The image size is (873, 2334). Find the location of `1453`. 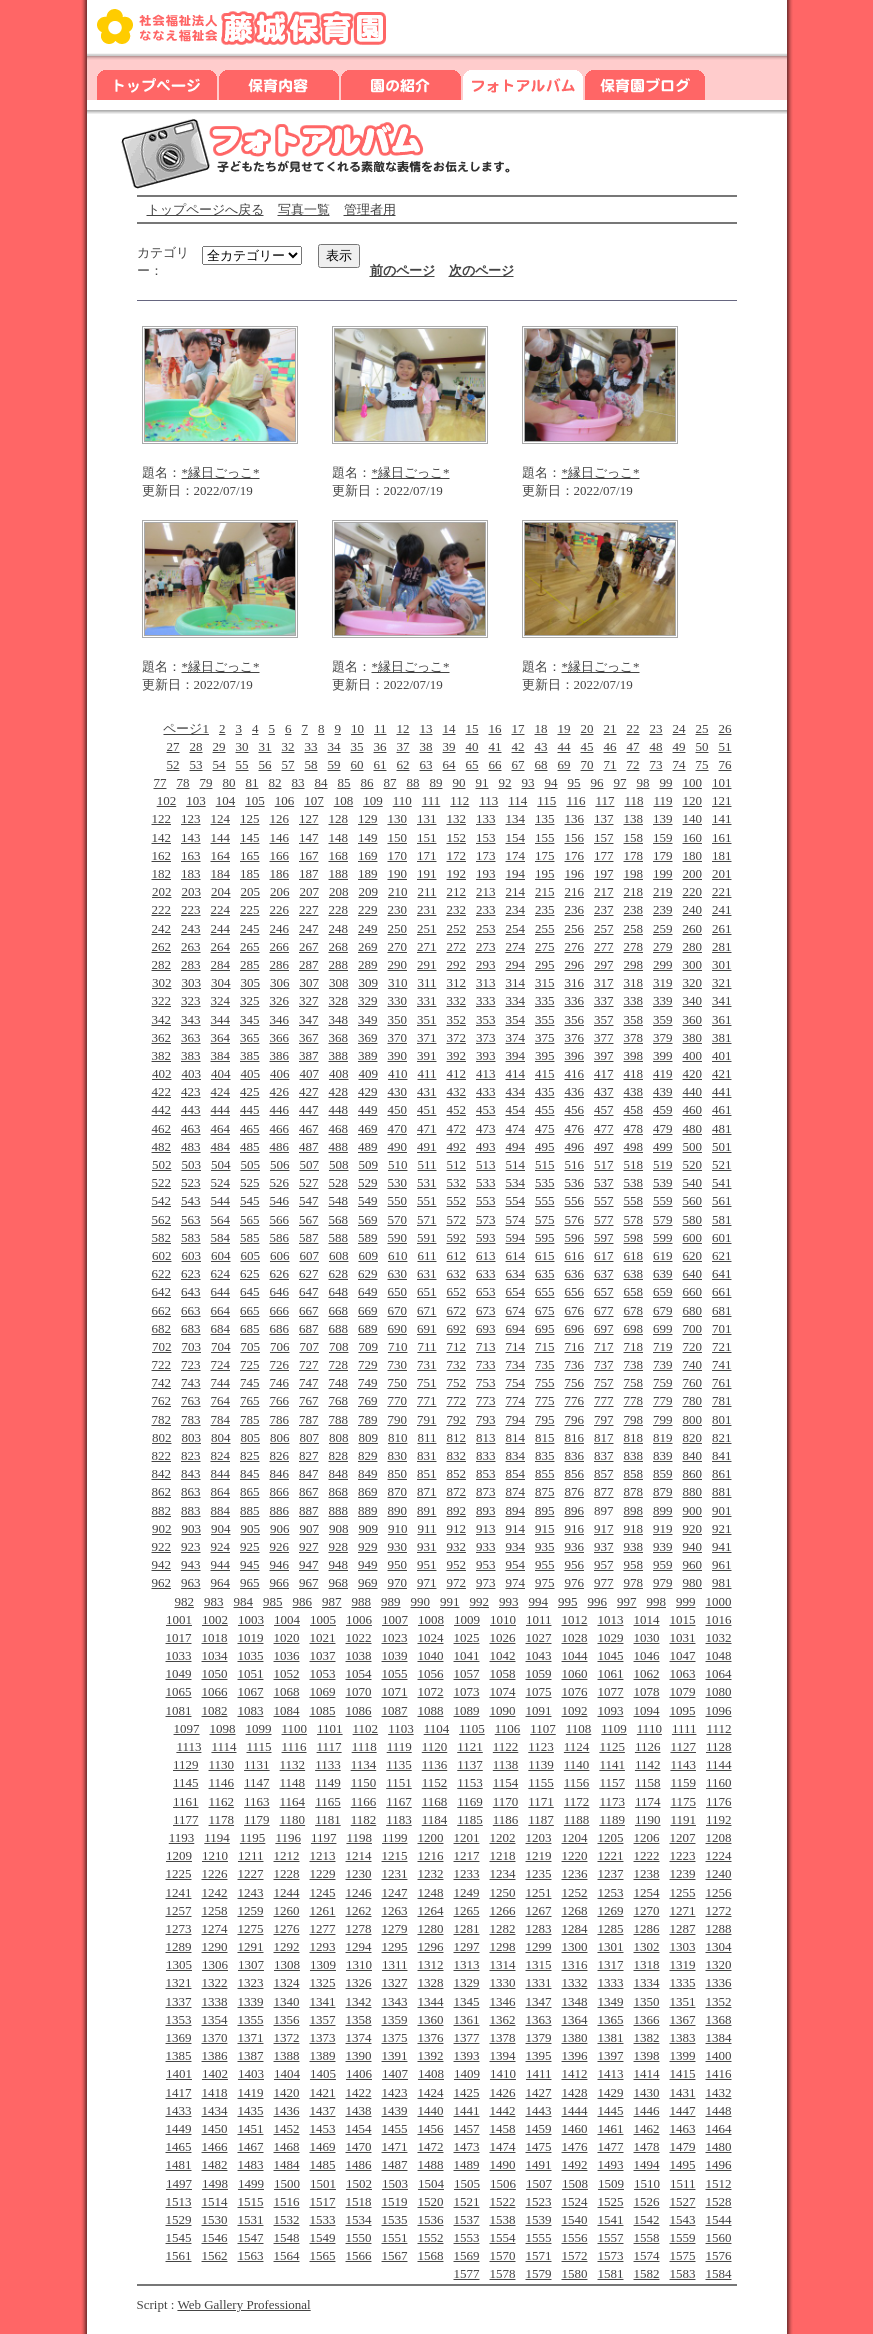

1453 is located at coordinates (323, 2128).